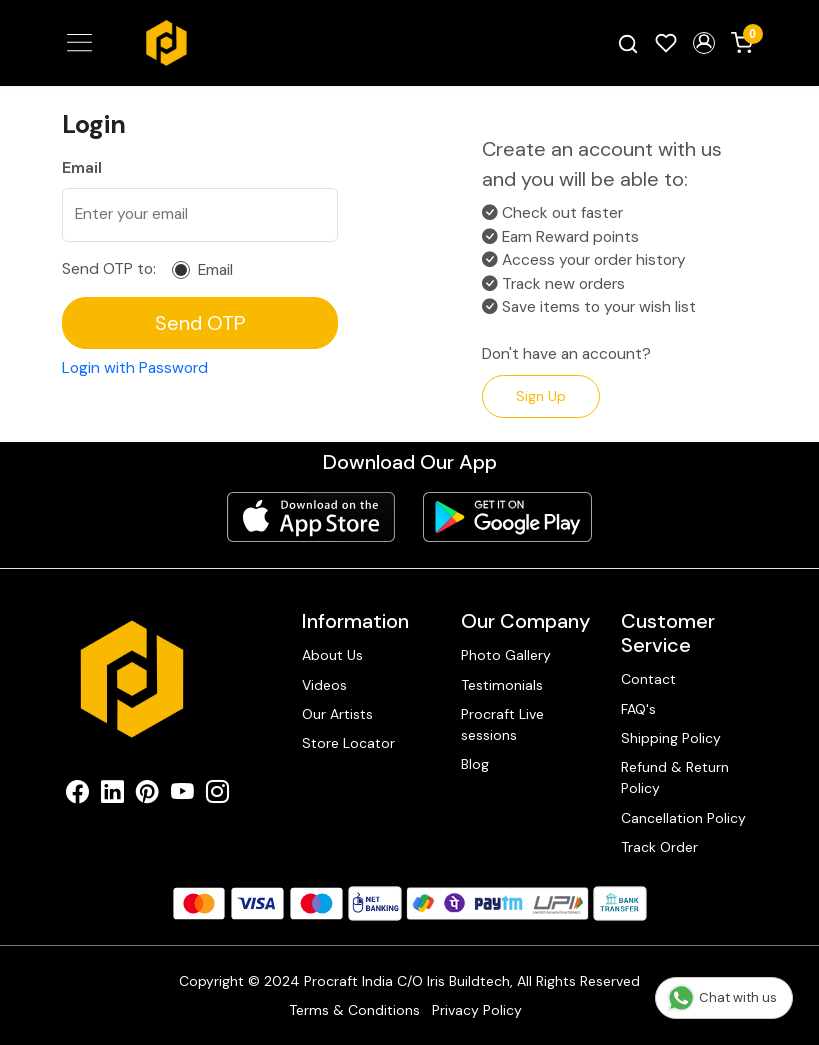 The width and height of the screenshot is (819, 1045). I want to click on Cancellation Policy, so click(683, 818).